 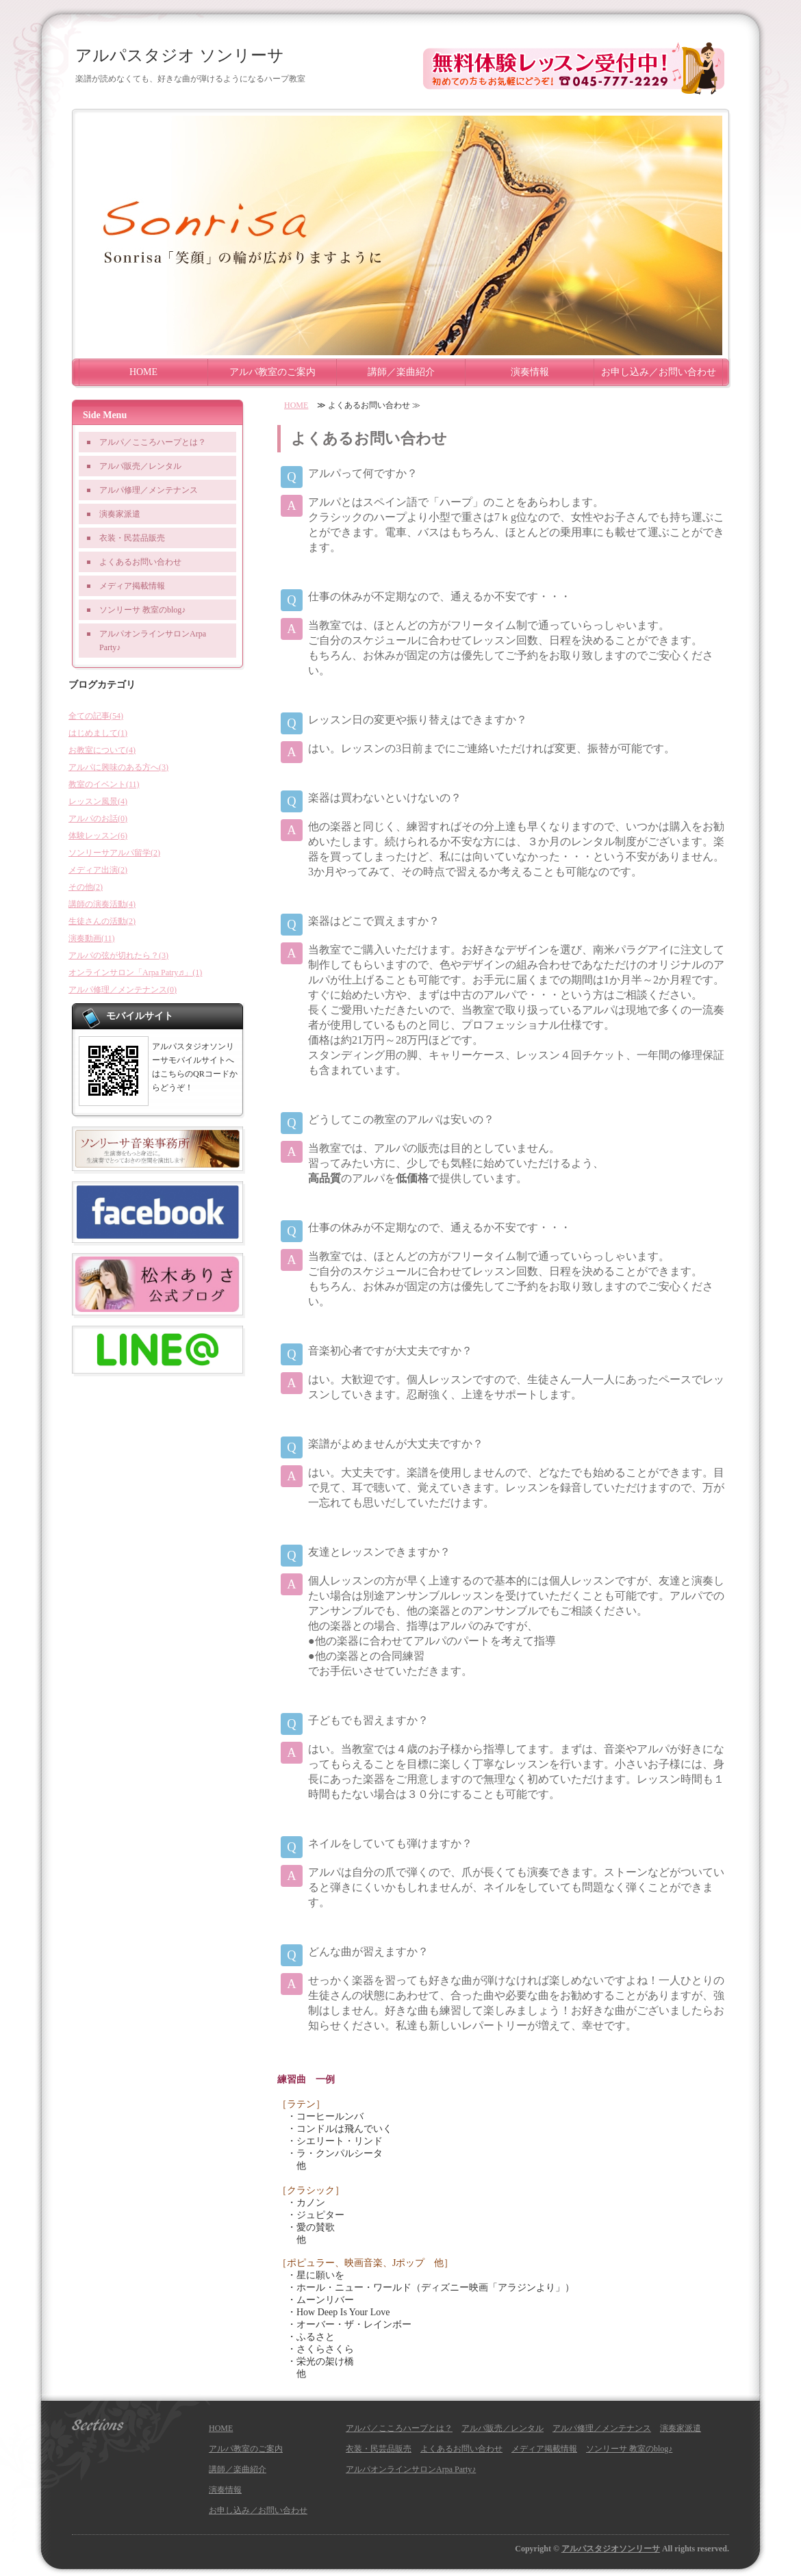 What do you see at coordinates (140, 562) in the screenshot?
I see `よくあるお問い合わせ` at bounding box center [140, 562].